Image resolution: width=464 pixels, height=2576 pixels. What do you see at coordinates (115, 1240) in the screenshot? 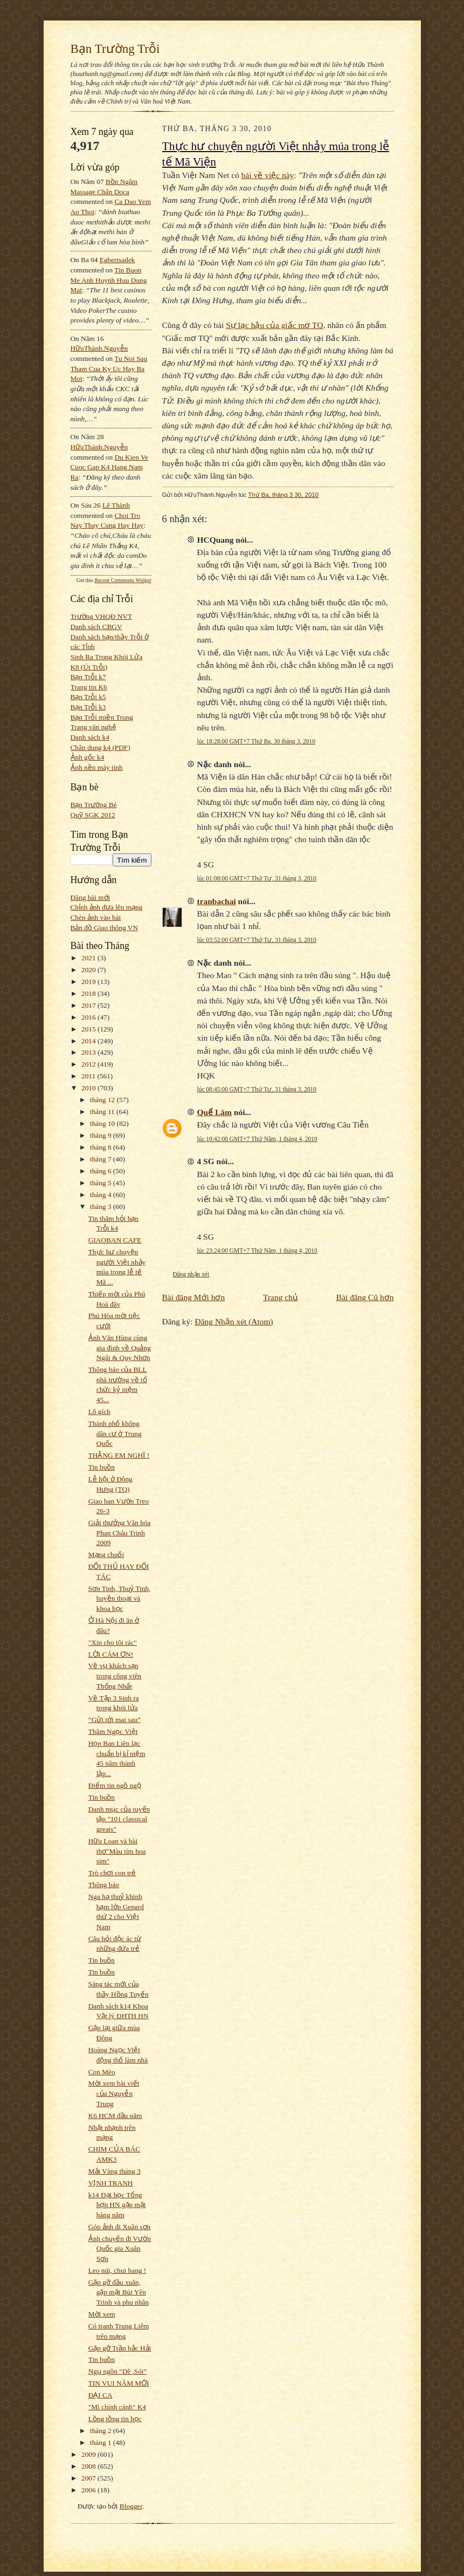
I see `GIAOBAN CAFE` at bounding box center [115, 1240].